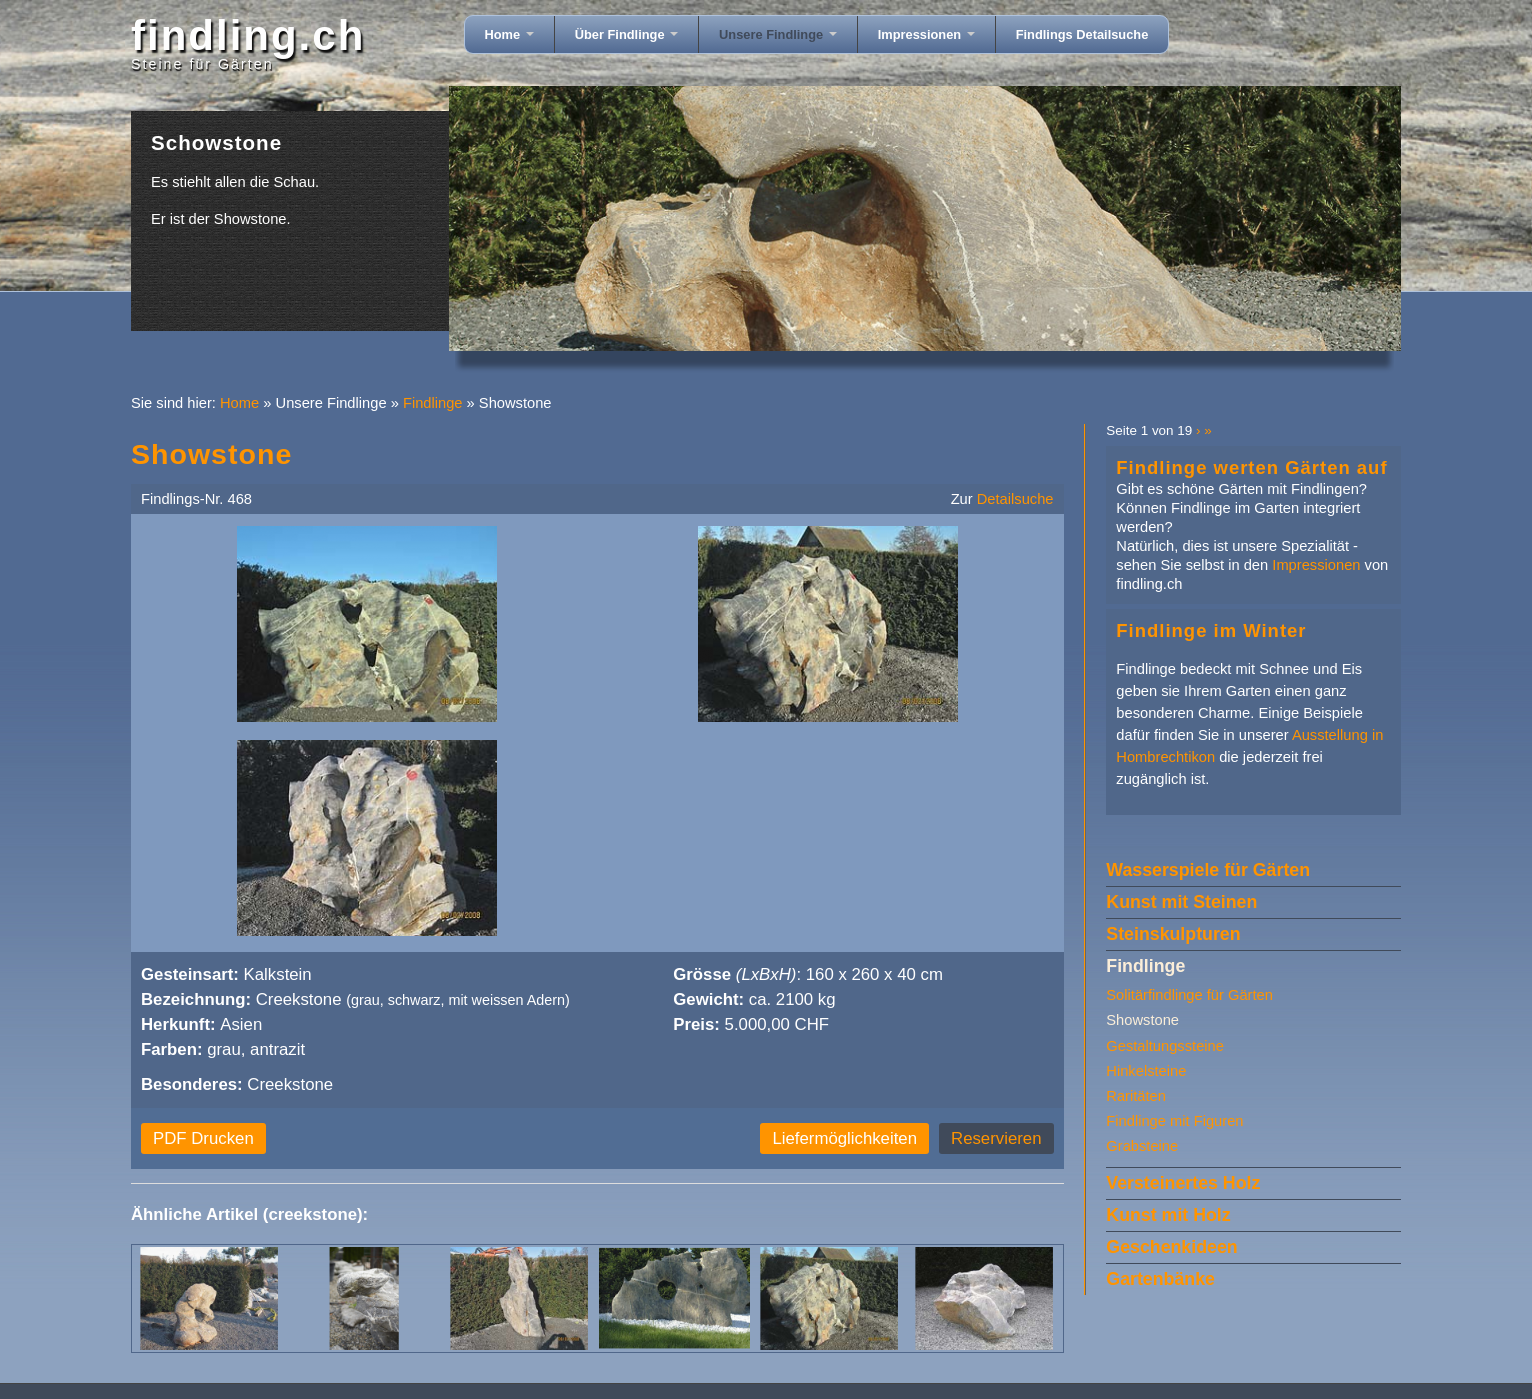  I want to click on Kunst mit Holz, so click(1168, 1215).